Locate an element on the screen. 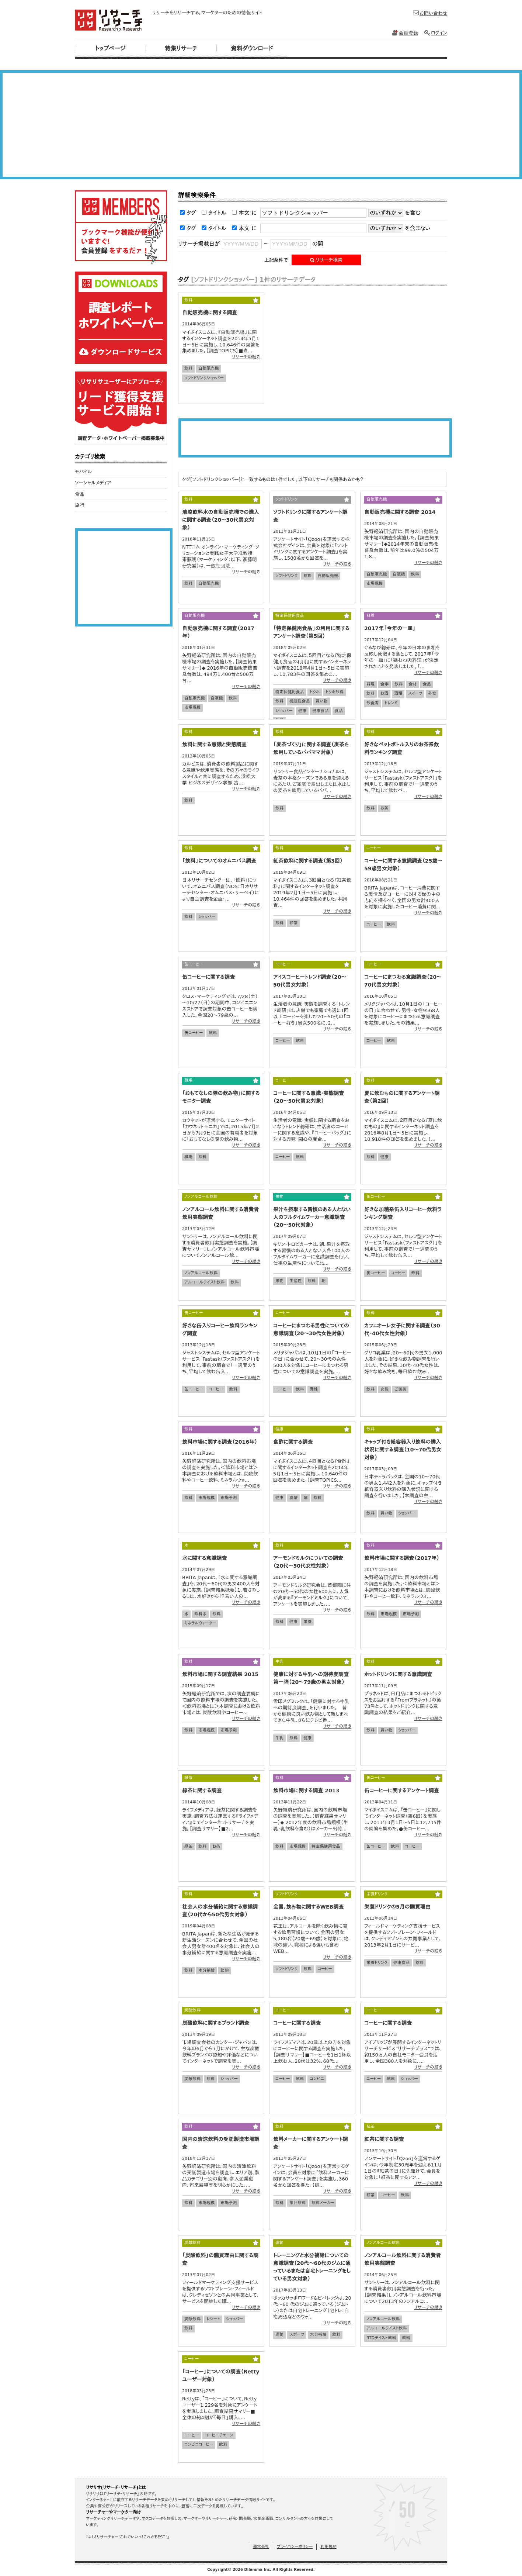  リサーチ検索 is located at coordinates (326, 260).